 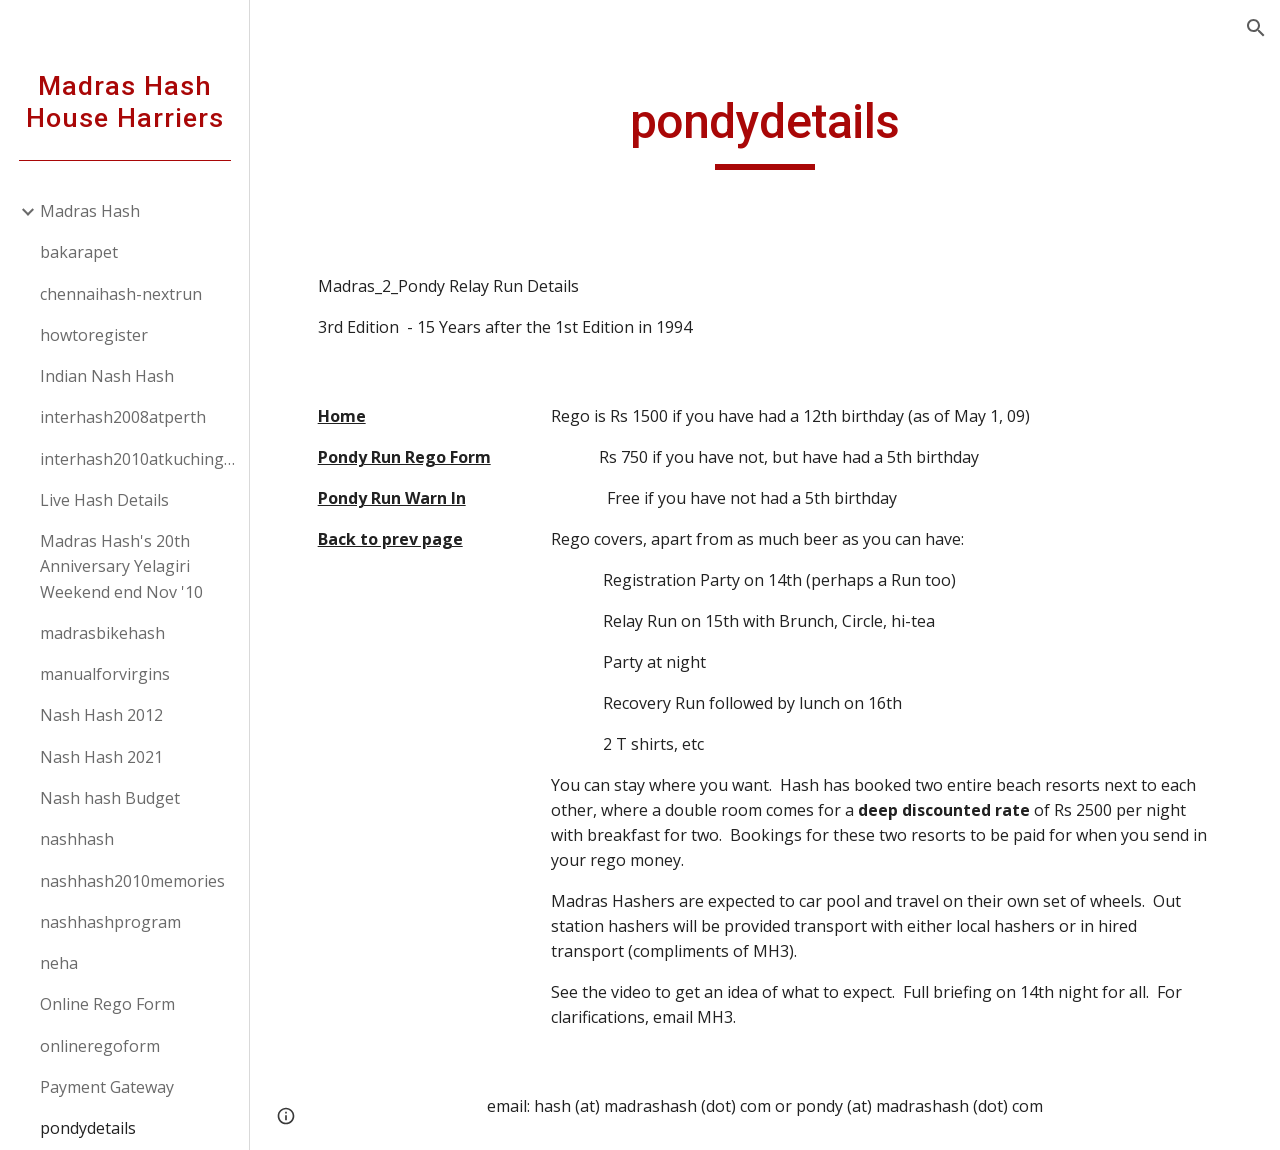 I want to click on interhash2010atkuchingborneo [link], so click(x=138, y=459).